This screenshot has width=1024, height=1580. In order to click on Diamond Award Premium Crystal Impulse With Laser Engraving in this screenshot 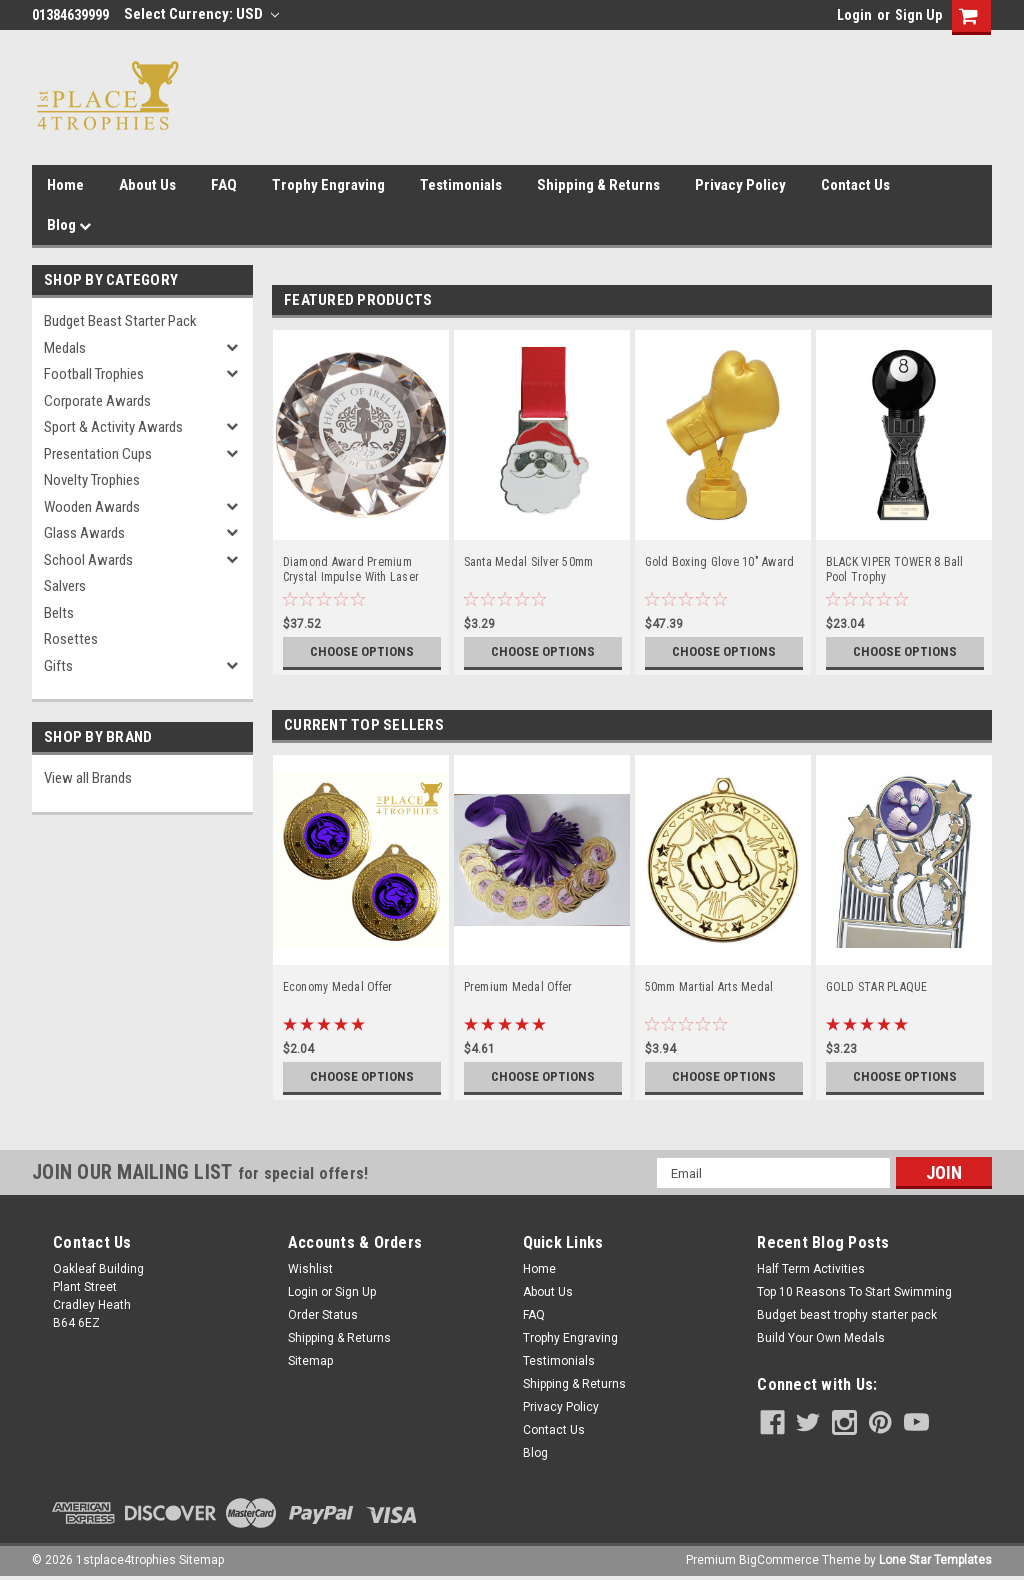, I will do `click(351, 570)`.